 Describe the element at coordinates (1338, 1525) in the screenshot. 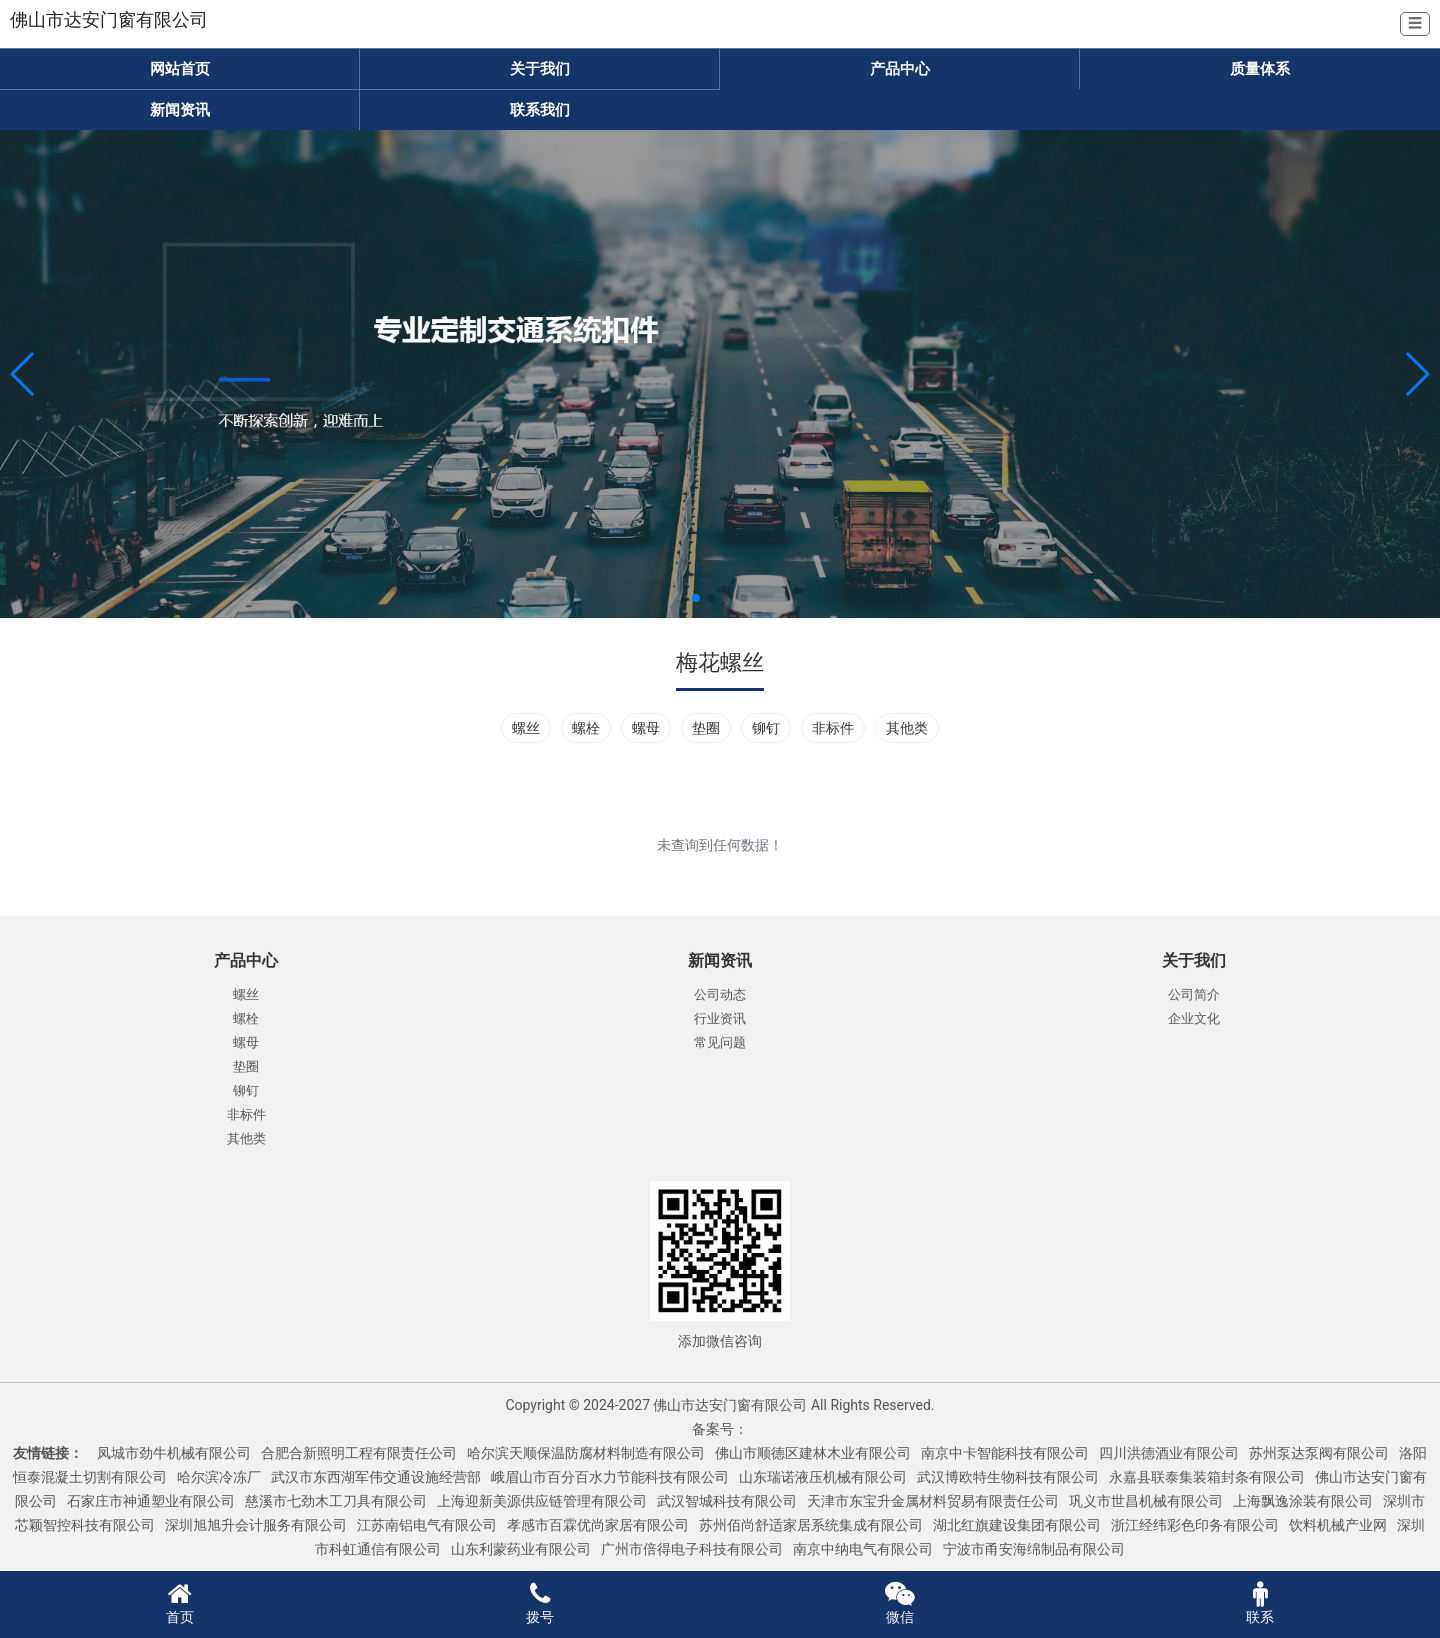

I see `饮料机械产业网` at that location.